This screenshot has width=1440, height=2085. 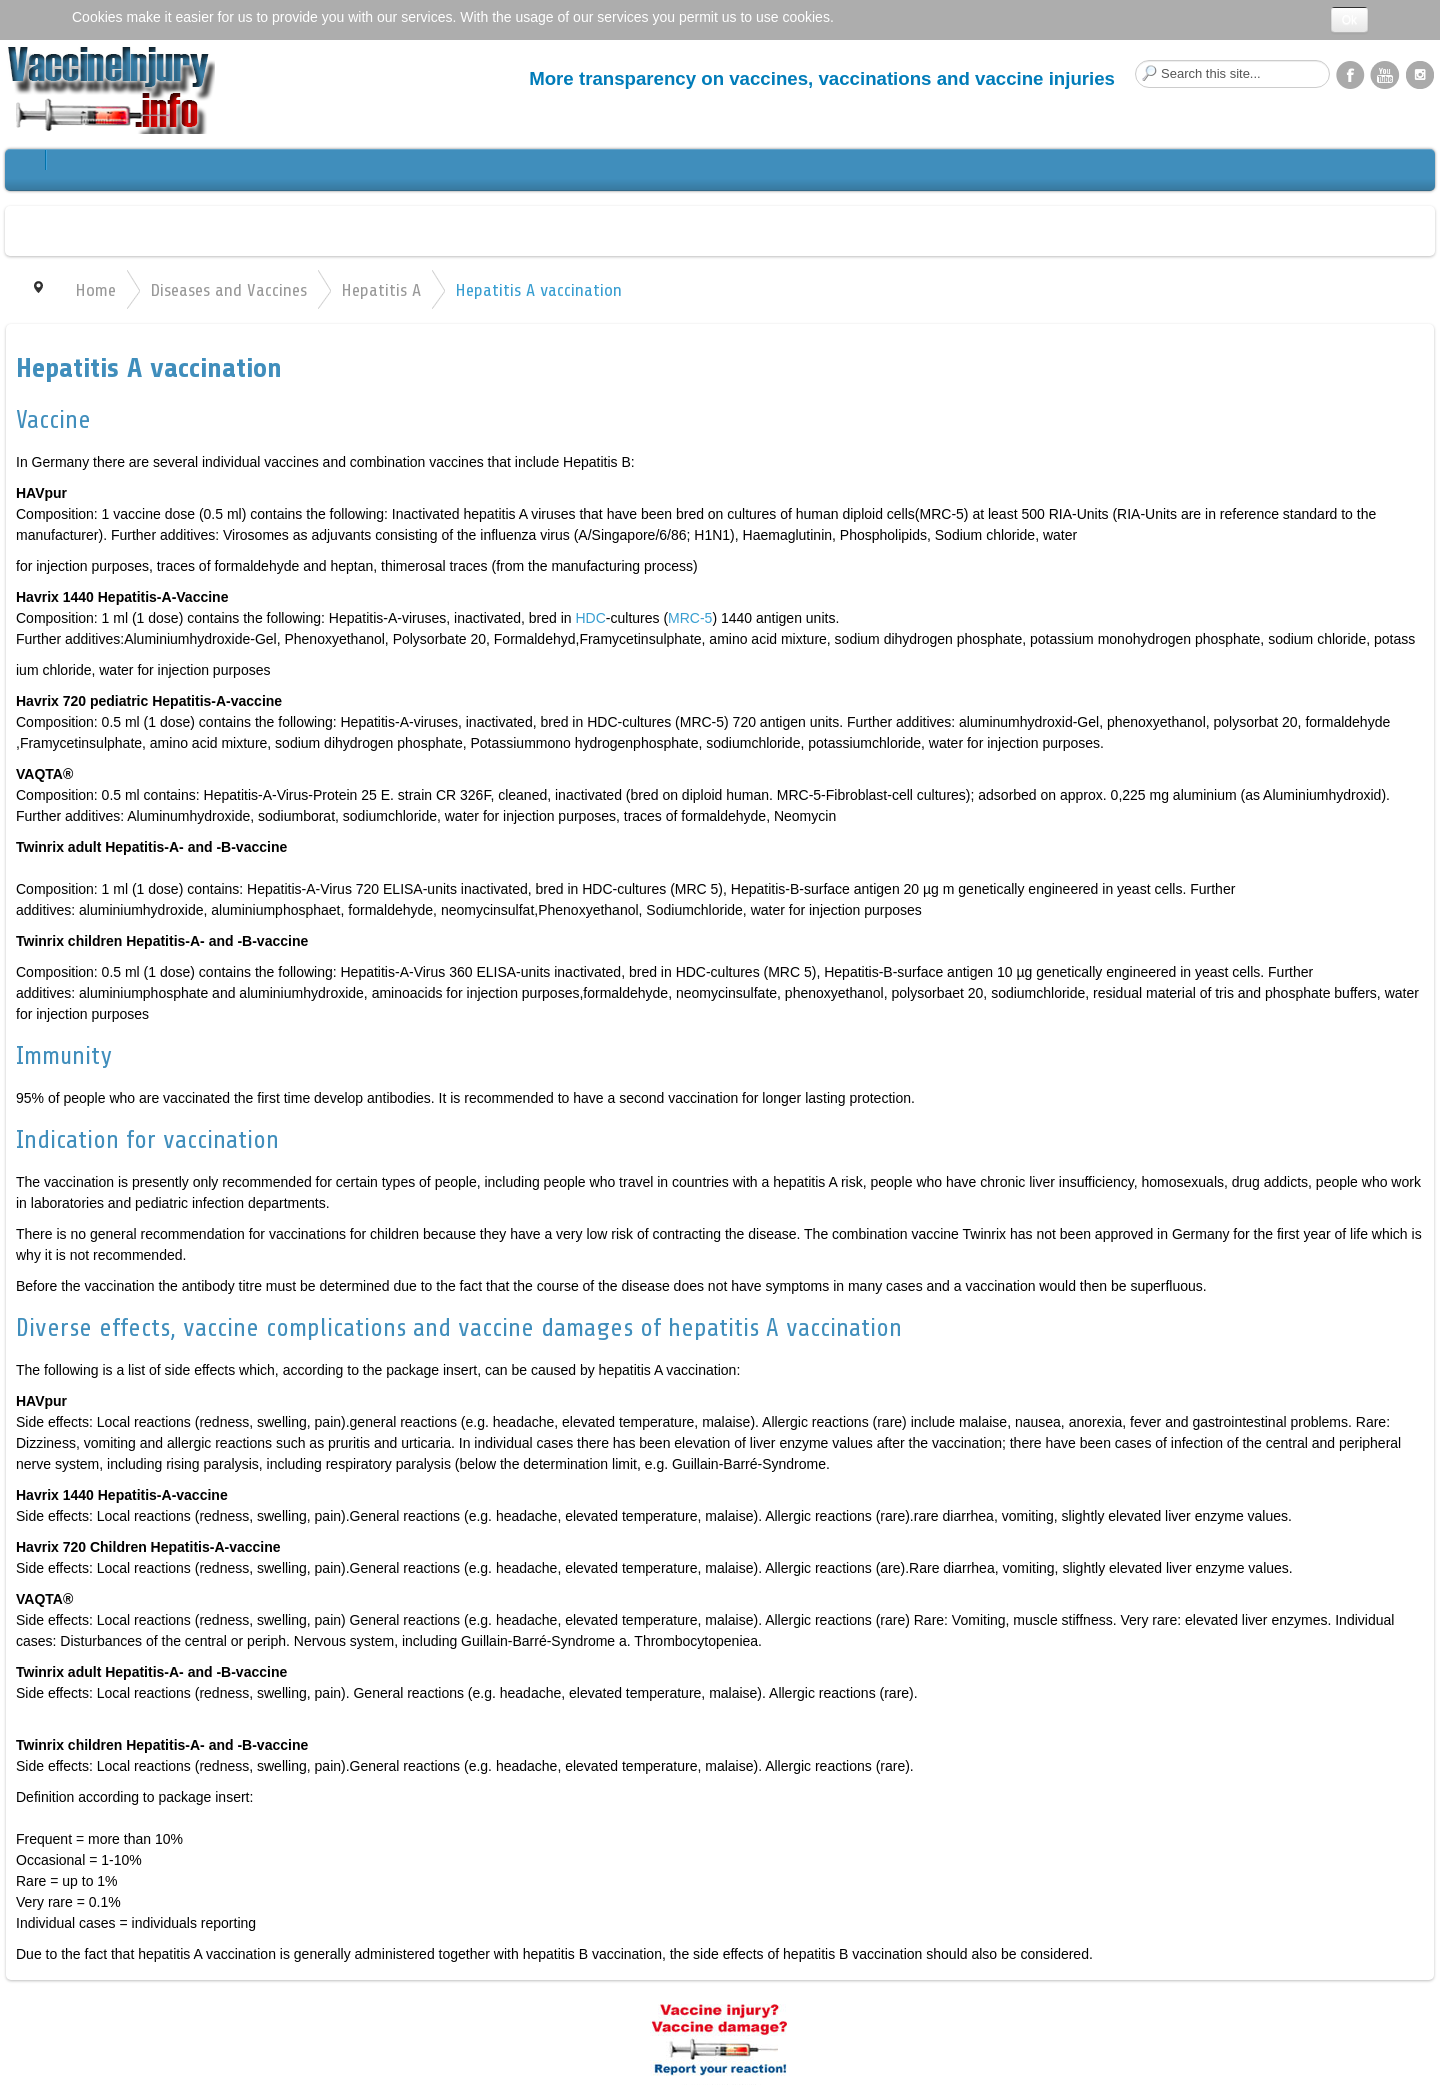 What do you see at coordinates (690, 618) in the screenshot?
I see `MRC-5` at bounding box center [690, 618].